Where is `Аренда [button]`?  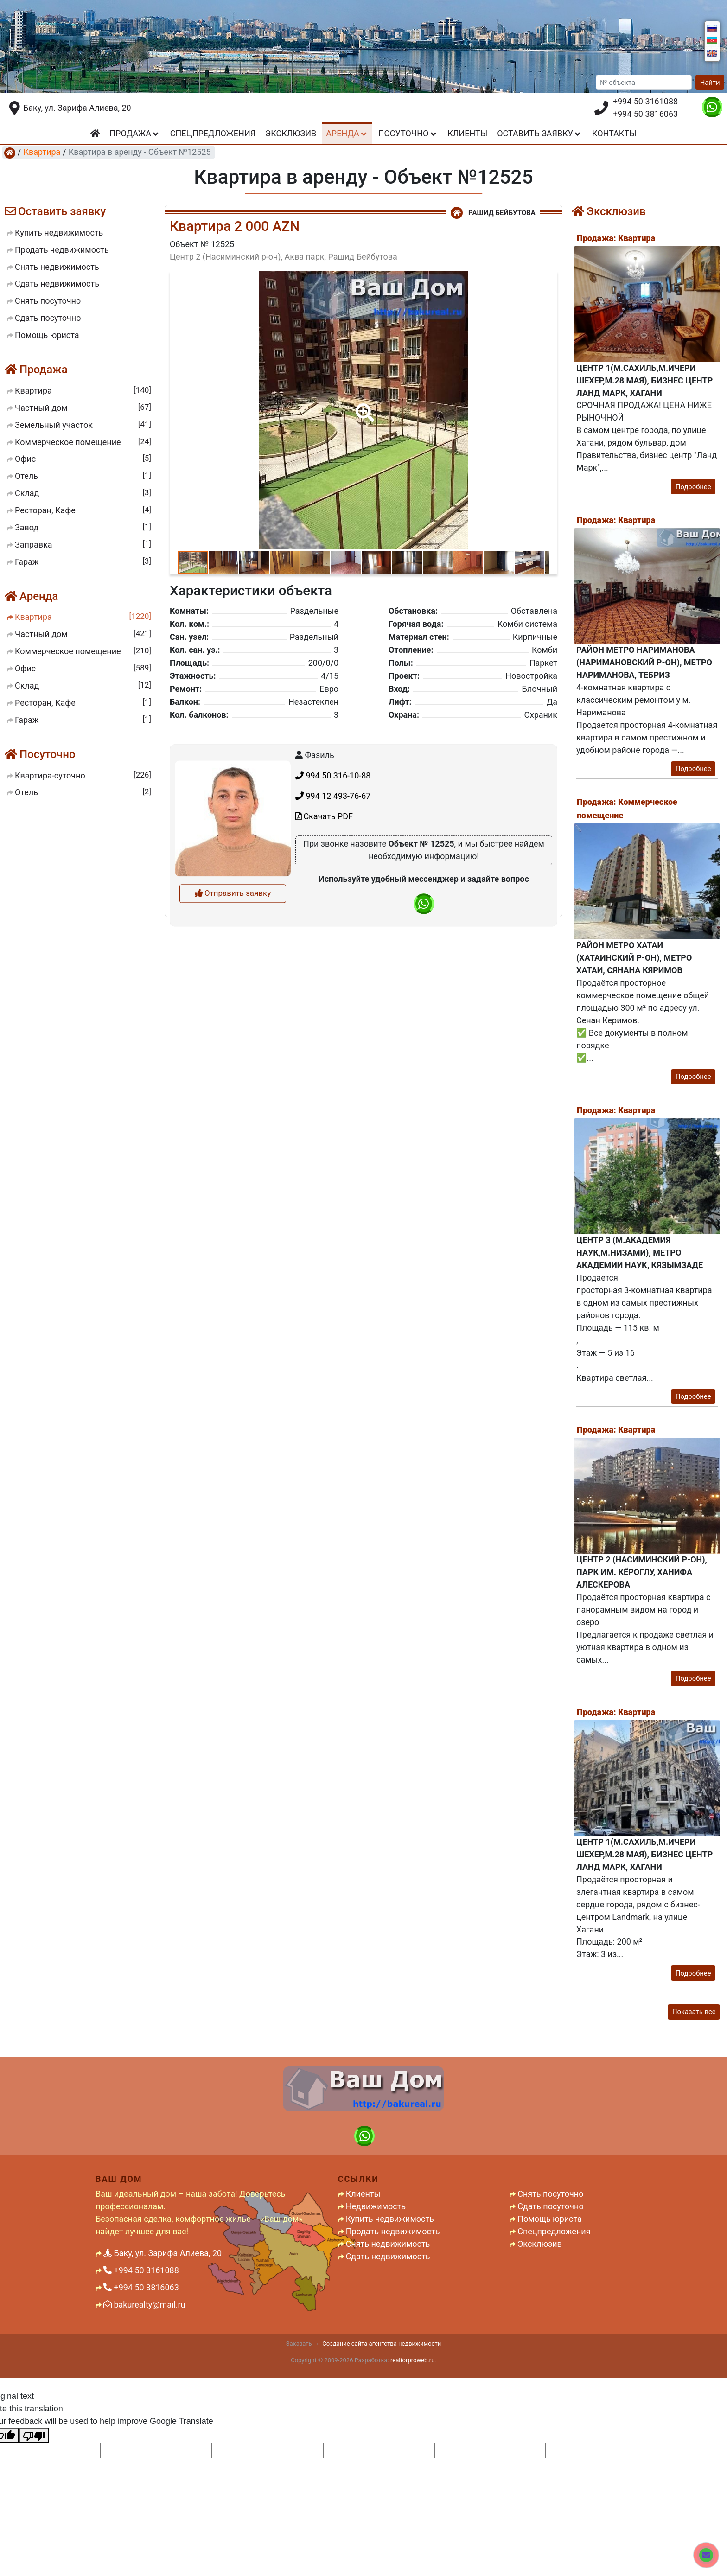 Аренда [button] is located at coordinates (347, 133).